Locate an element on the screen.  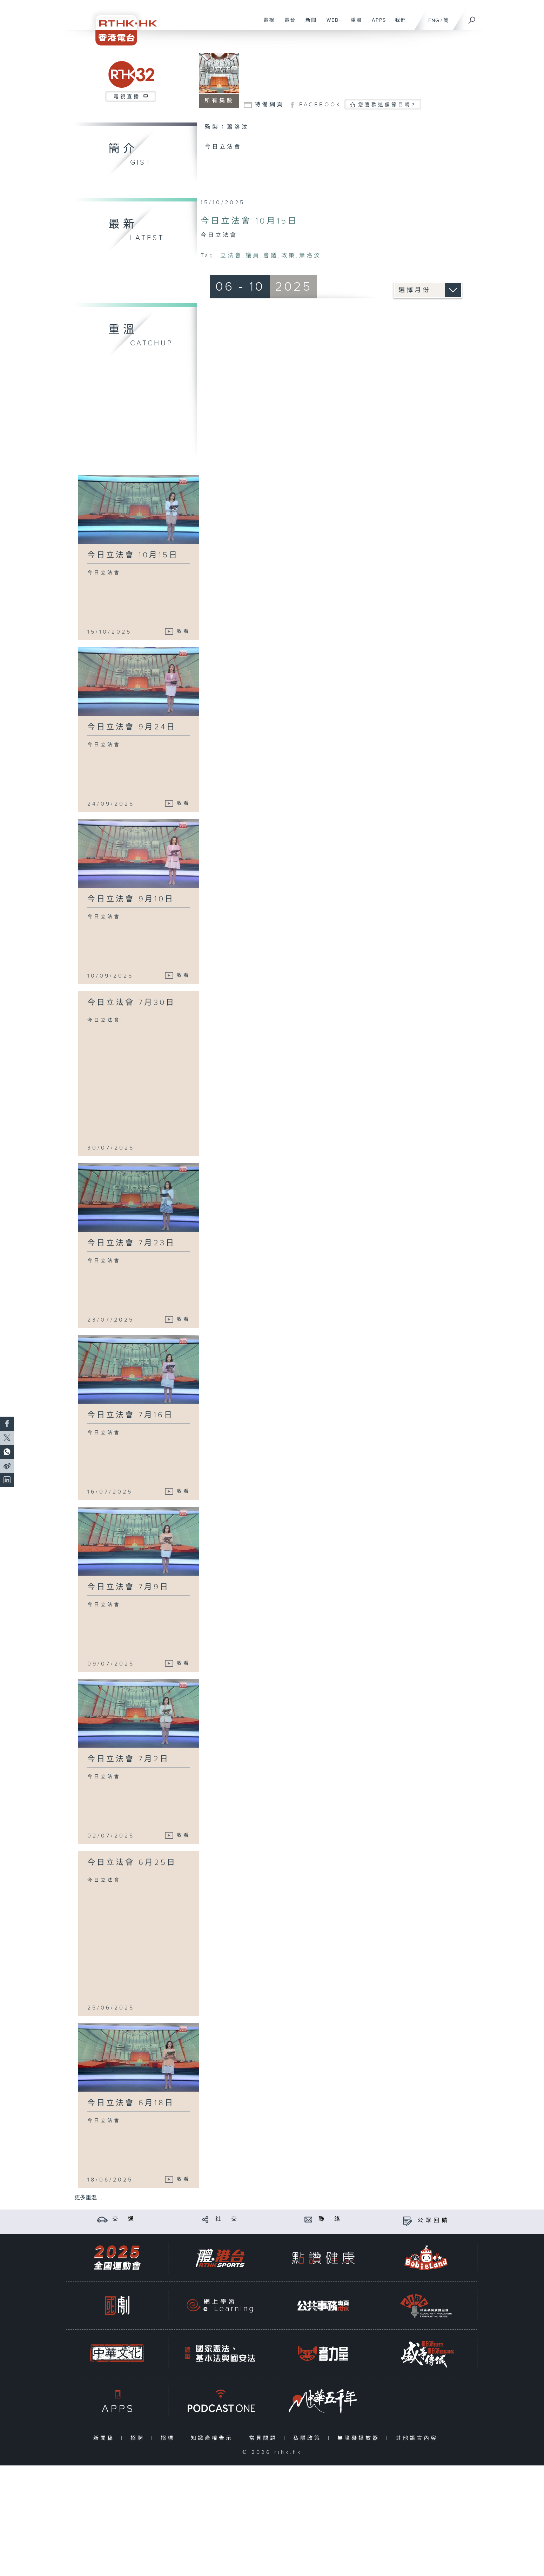
會議 is located at coordinates (270, 255).